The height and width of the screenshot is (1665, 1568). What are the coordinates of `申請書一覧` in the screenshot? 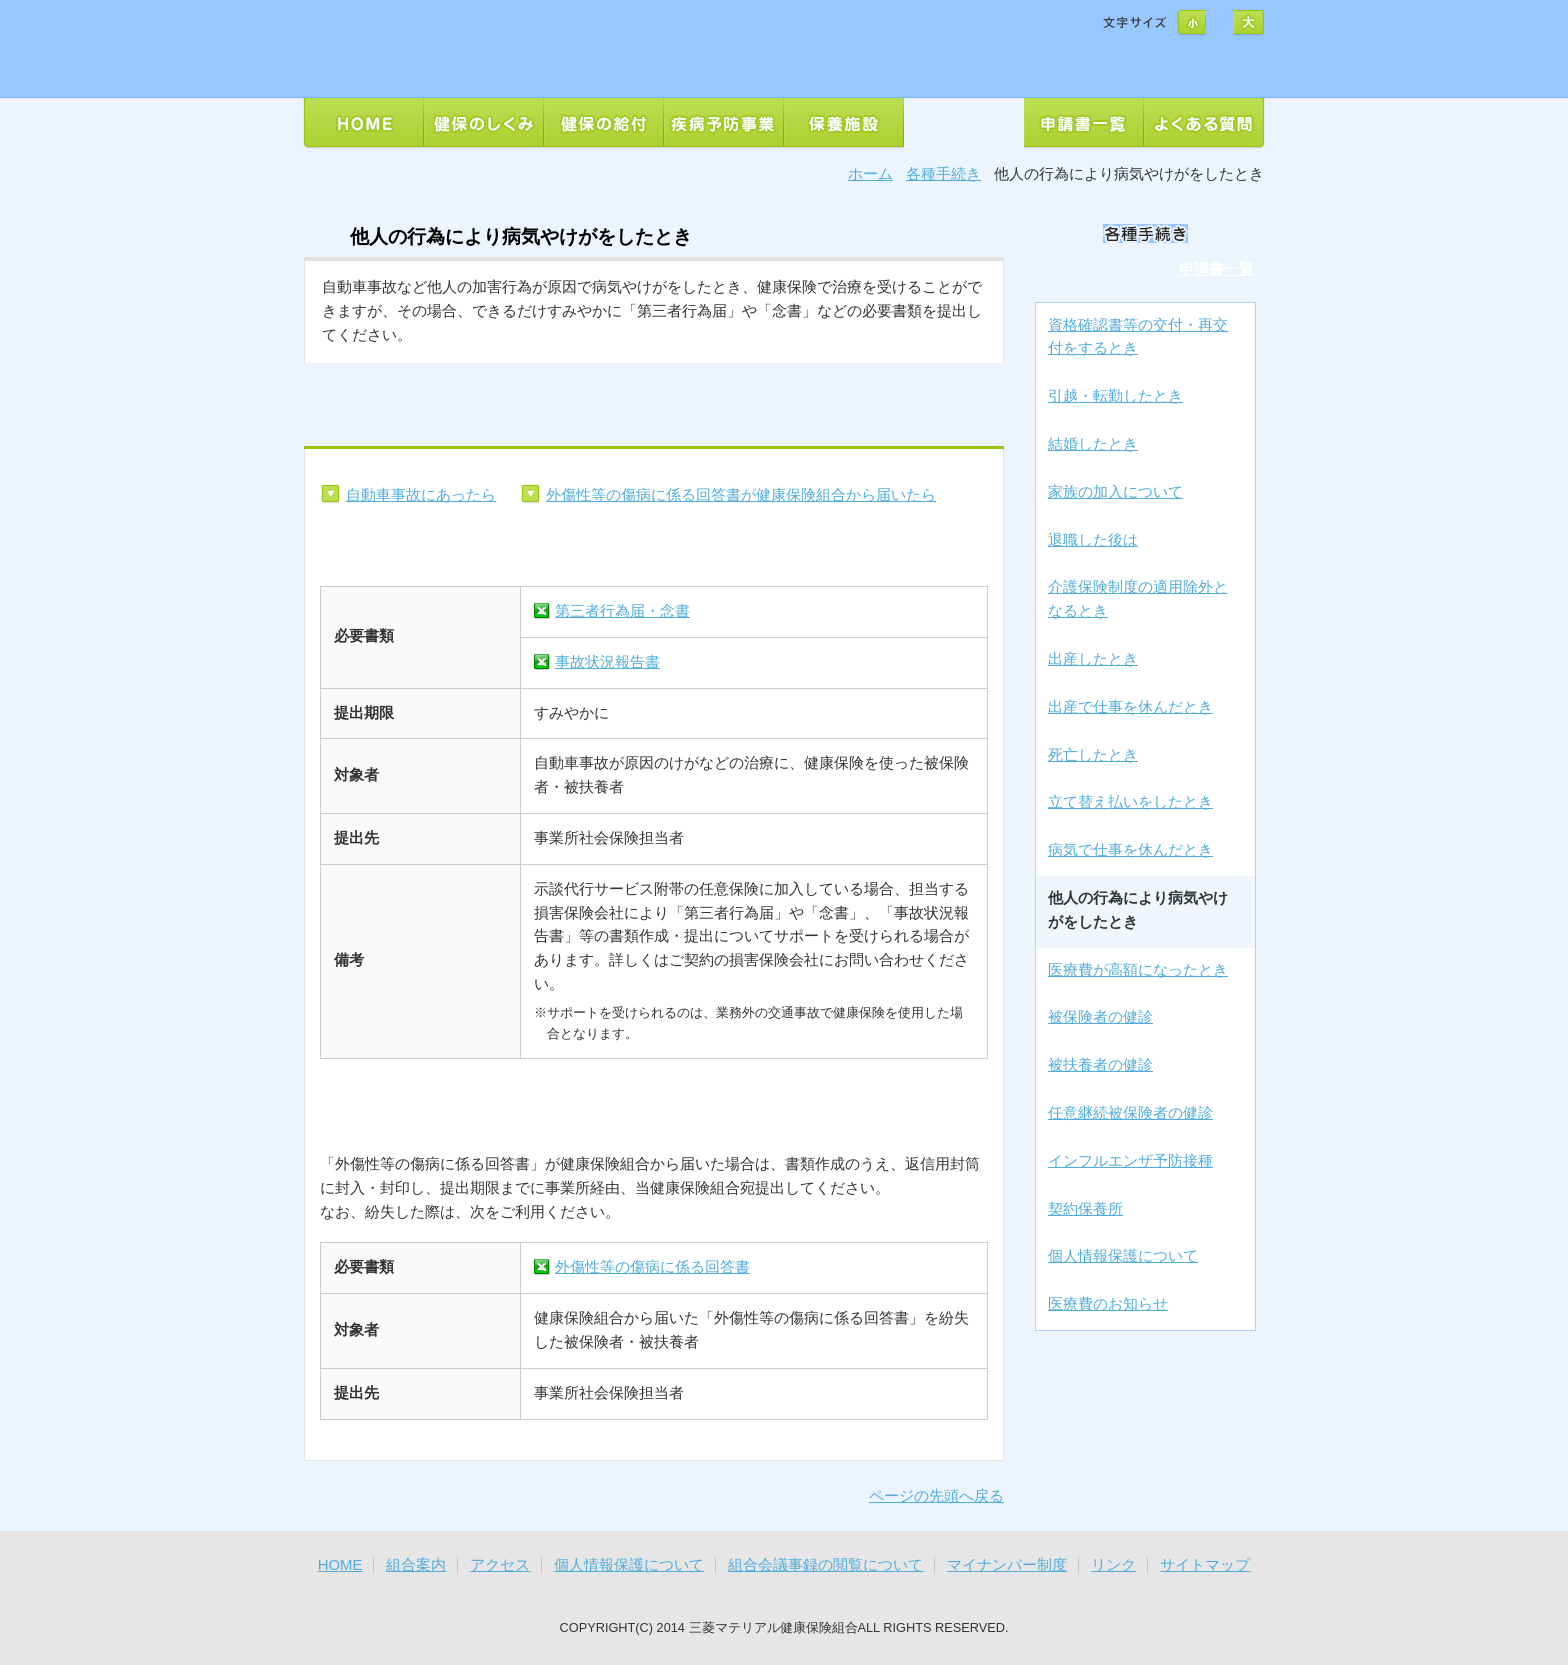 It's located at (1216, 269).